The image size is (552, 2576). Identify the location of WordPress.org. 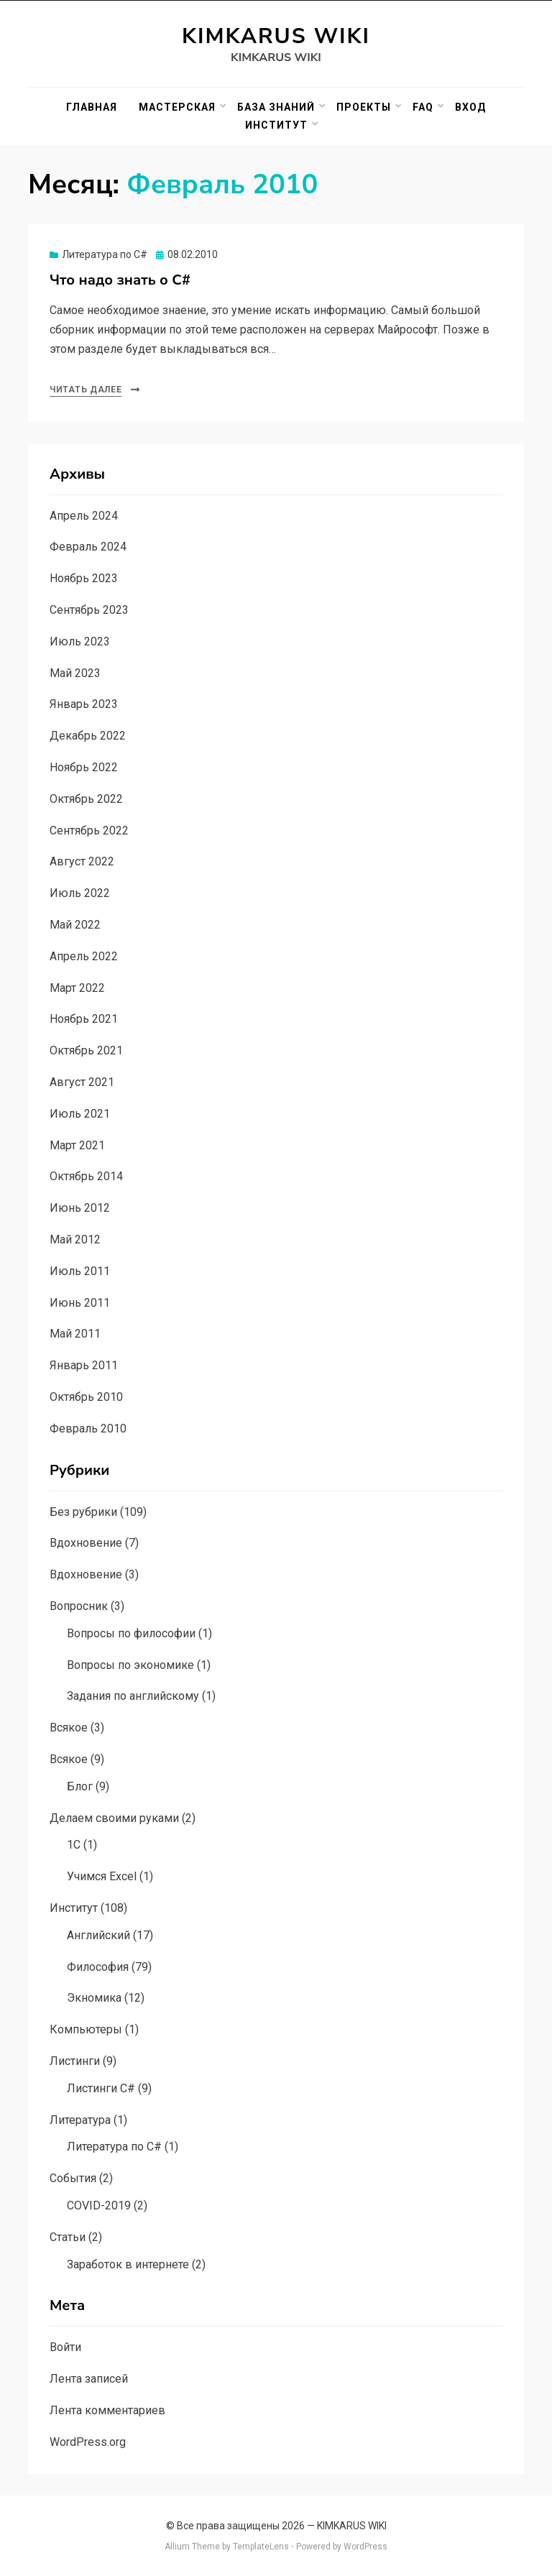
(88, 2442).